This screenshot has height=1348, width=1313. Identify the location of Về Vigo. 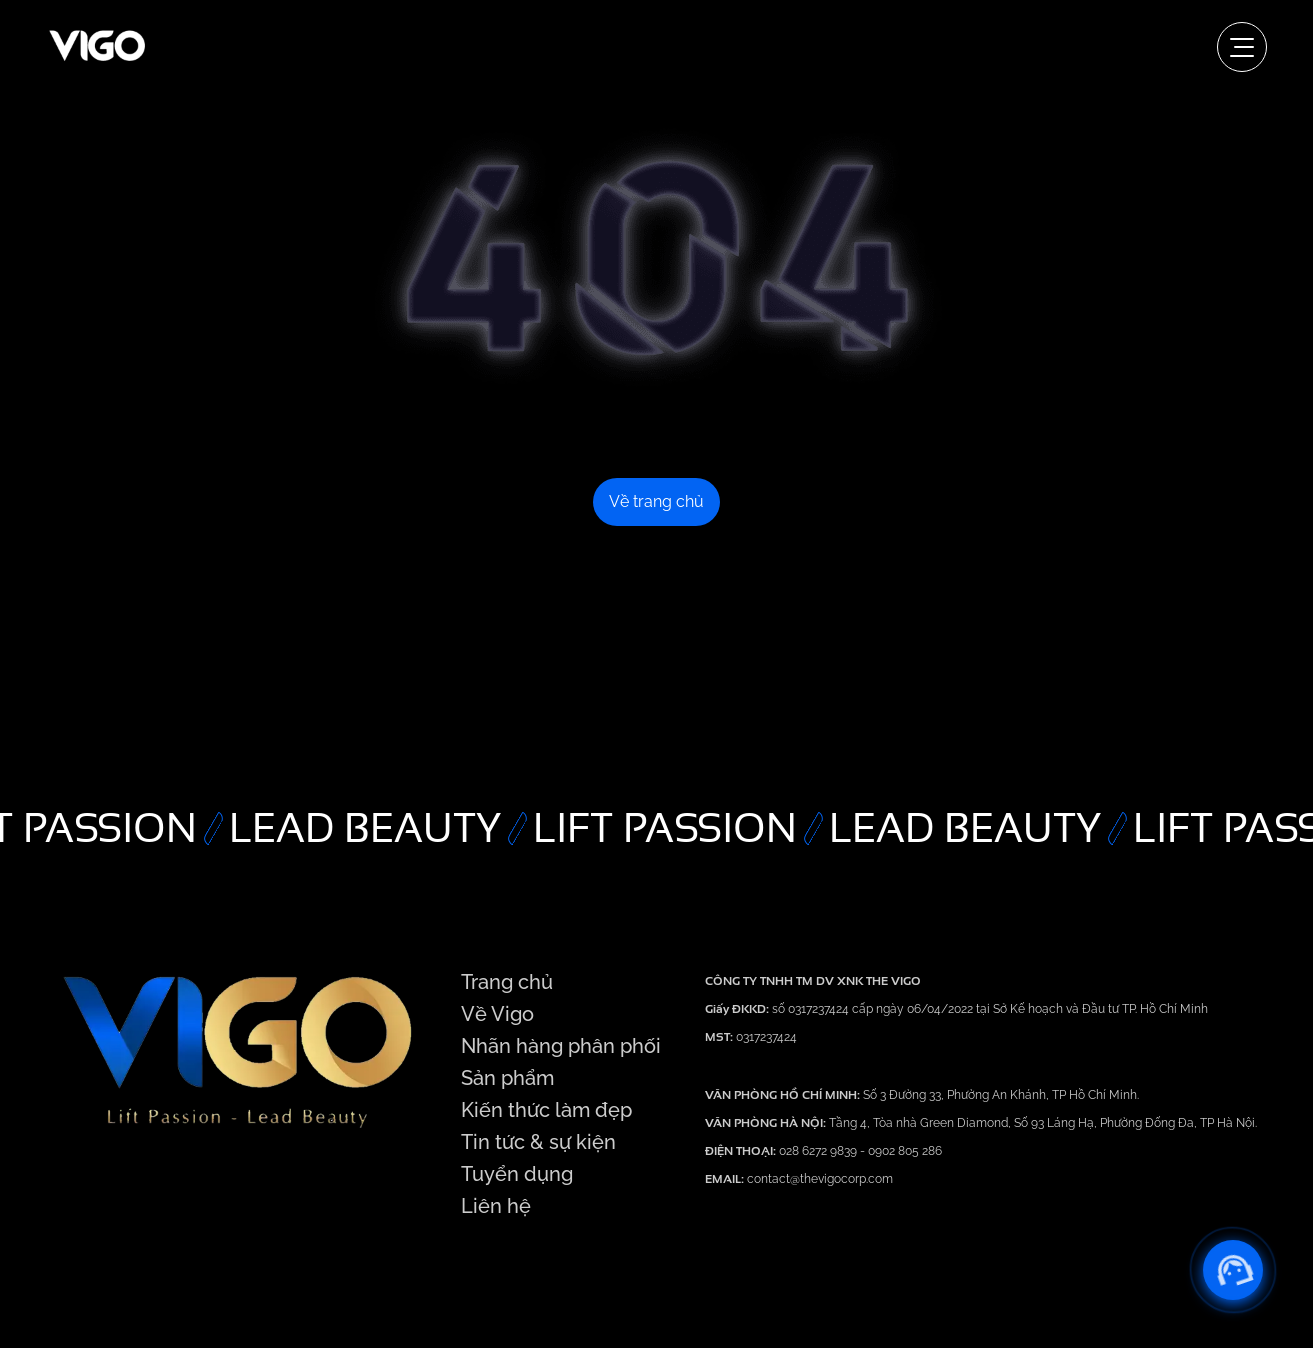
(497, 1014).